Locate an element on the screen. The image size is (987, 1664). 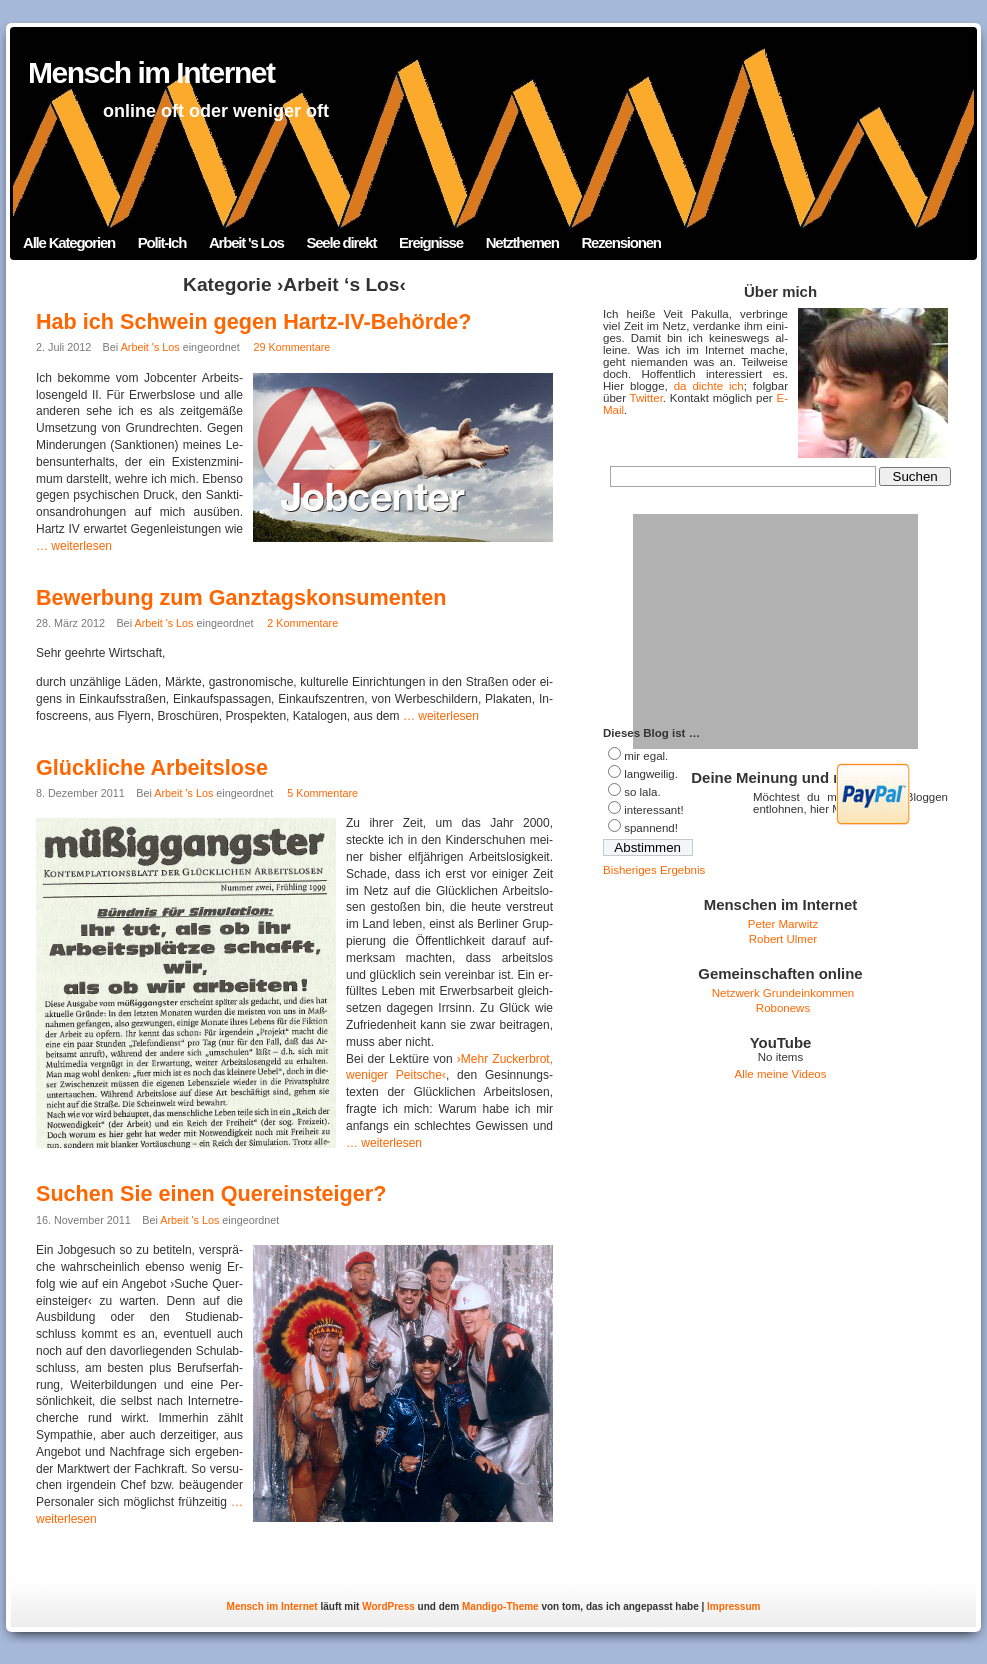
… wei­ter­le­sen is located at coordinates (74, 546).